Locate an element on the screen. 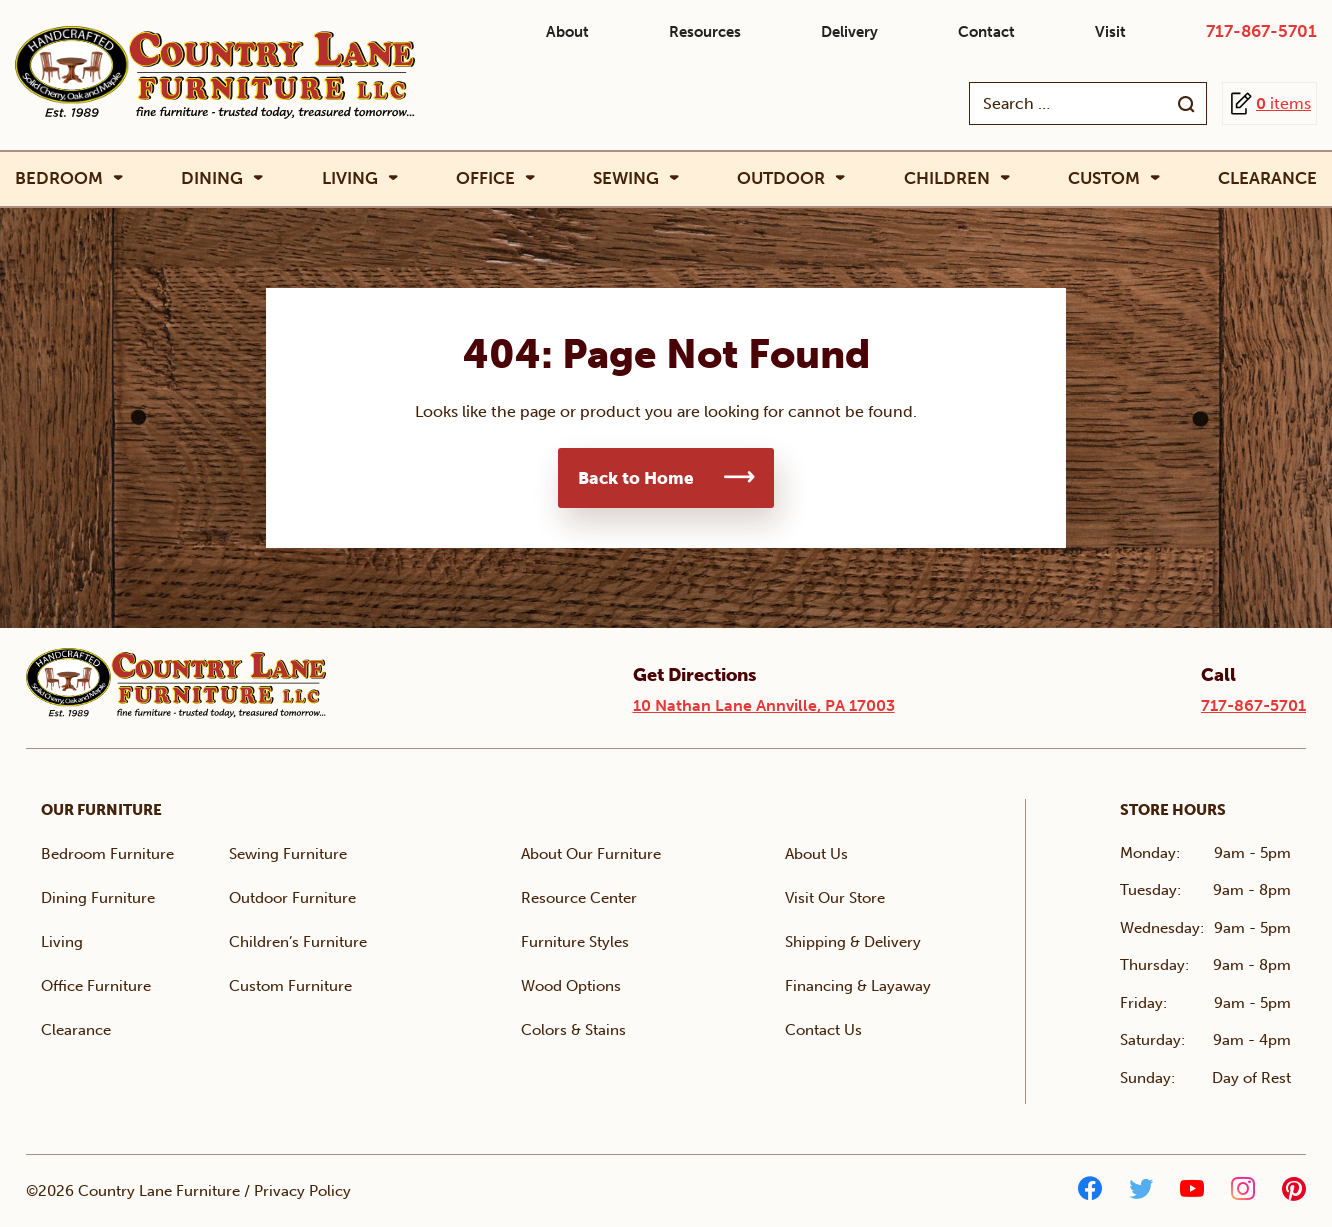 The image size is (1332, 1227). Office Furniture is located at coordinates (96, 986).